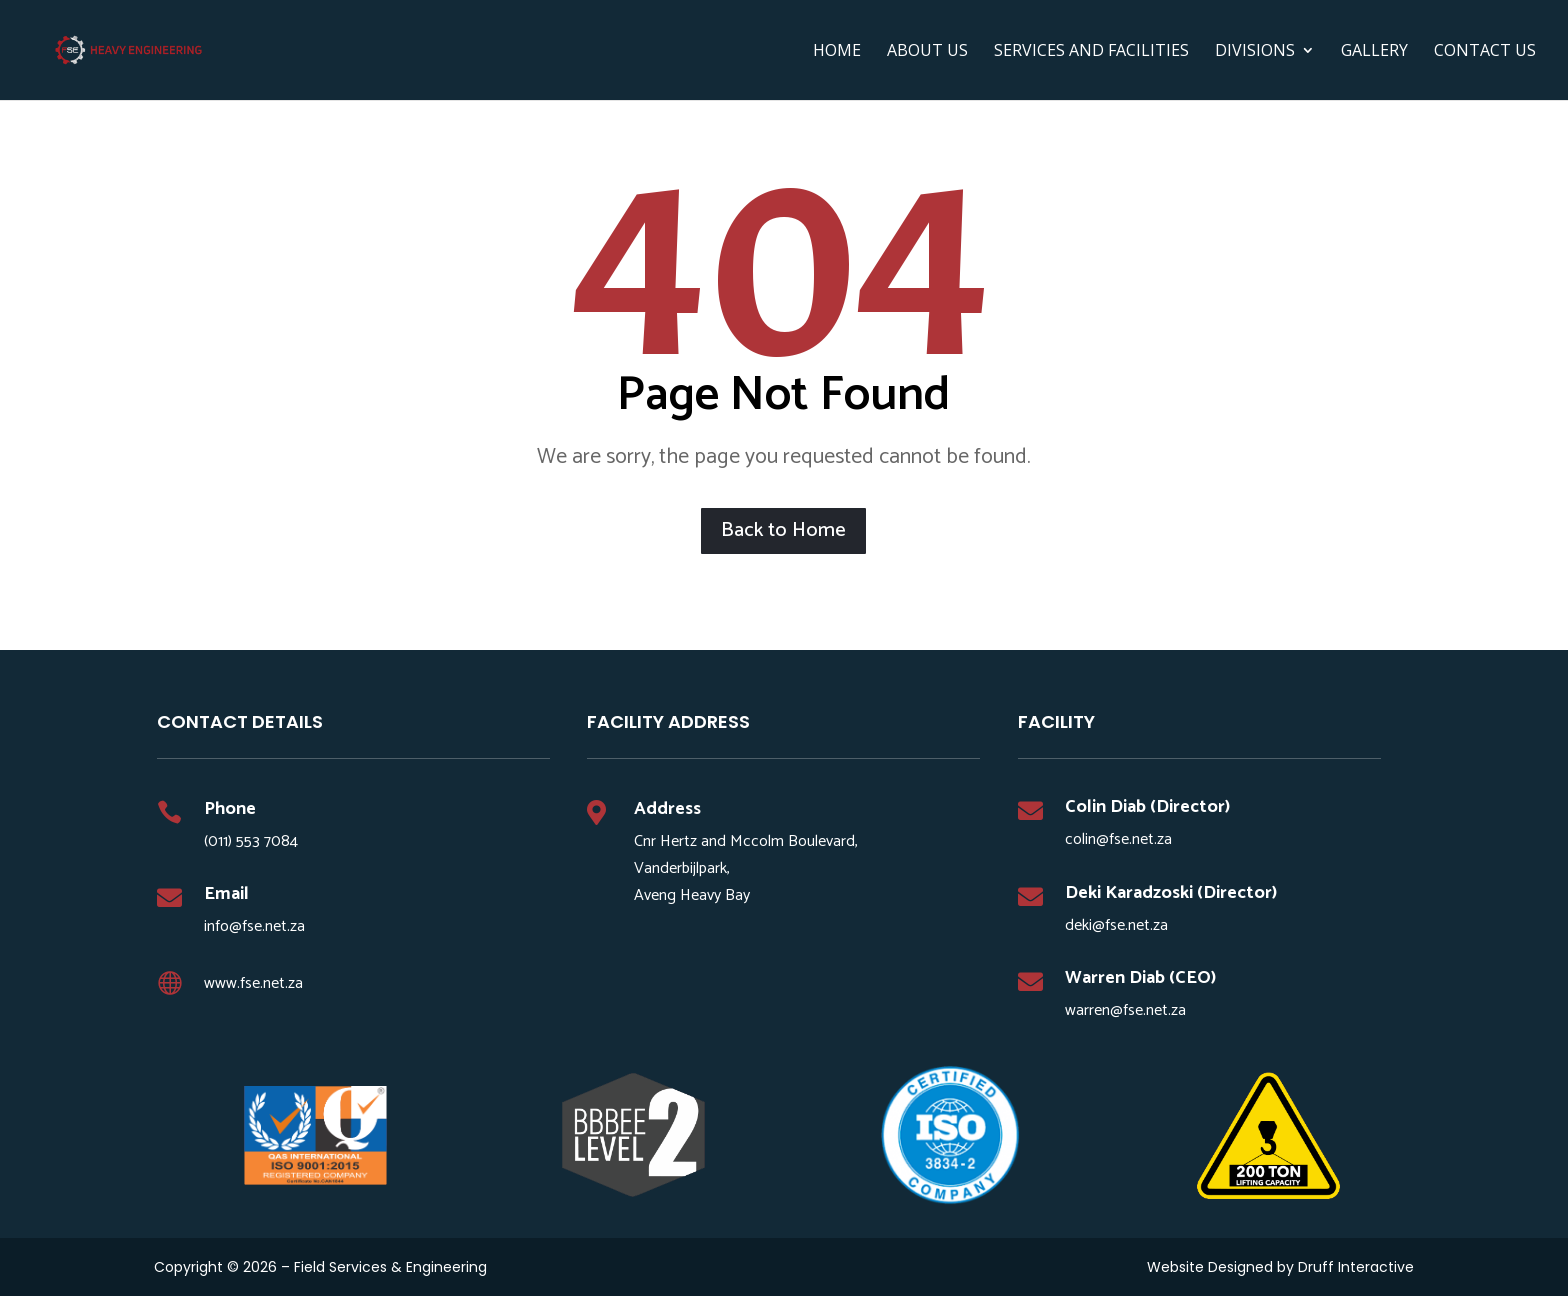 The height and width of the screenshot is (1296, 1568). I want to click on www.fse.net.za, so click(253, 983).